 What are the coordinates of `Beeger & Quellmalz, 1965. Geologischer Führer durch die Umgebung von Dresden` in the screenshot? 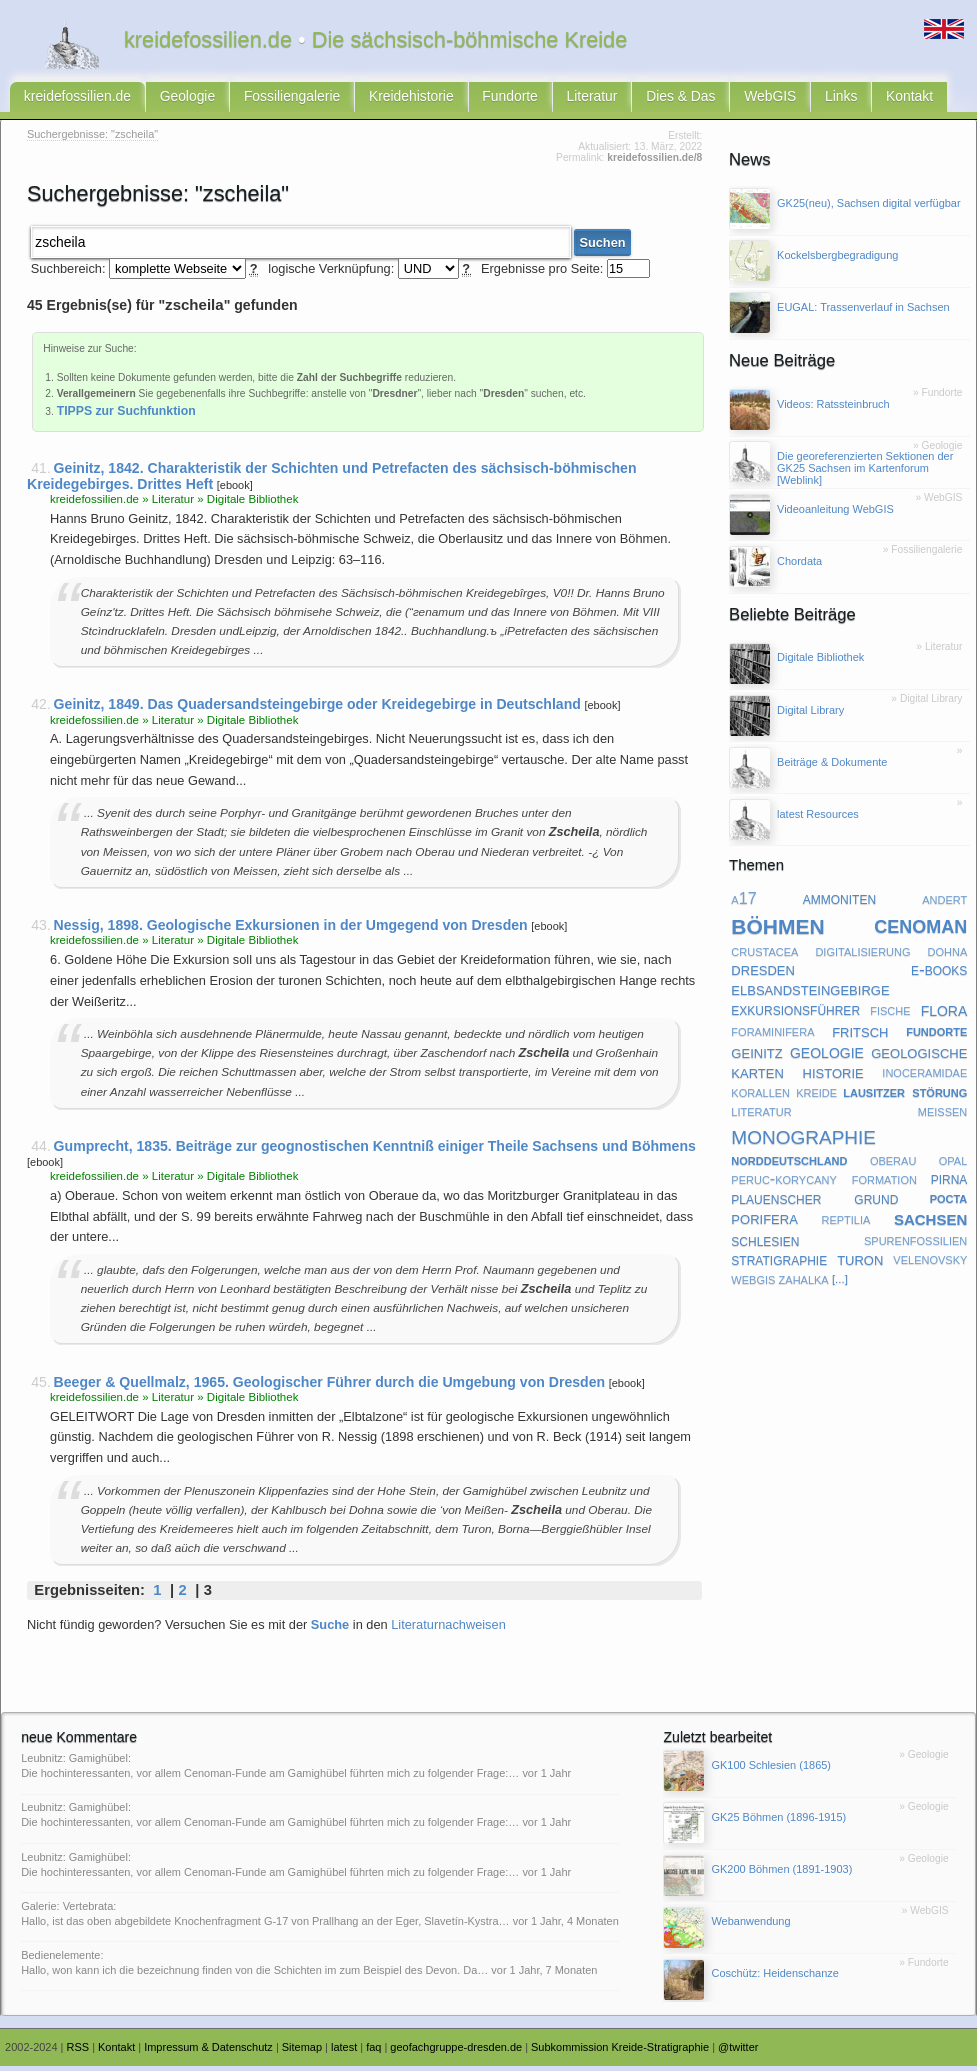 It's located at (330, 1387).